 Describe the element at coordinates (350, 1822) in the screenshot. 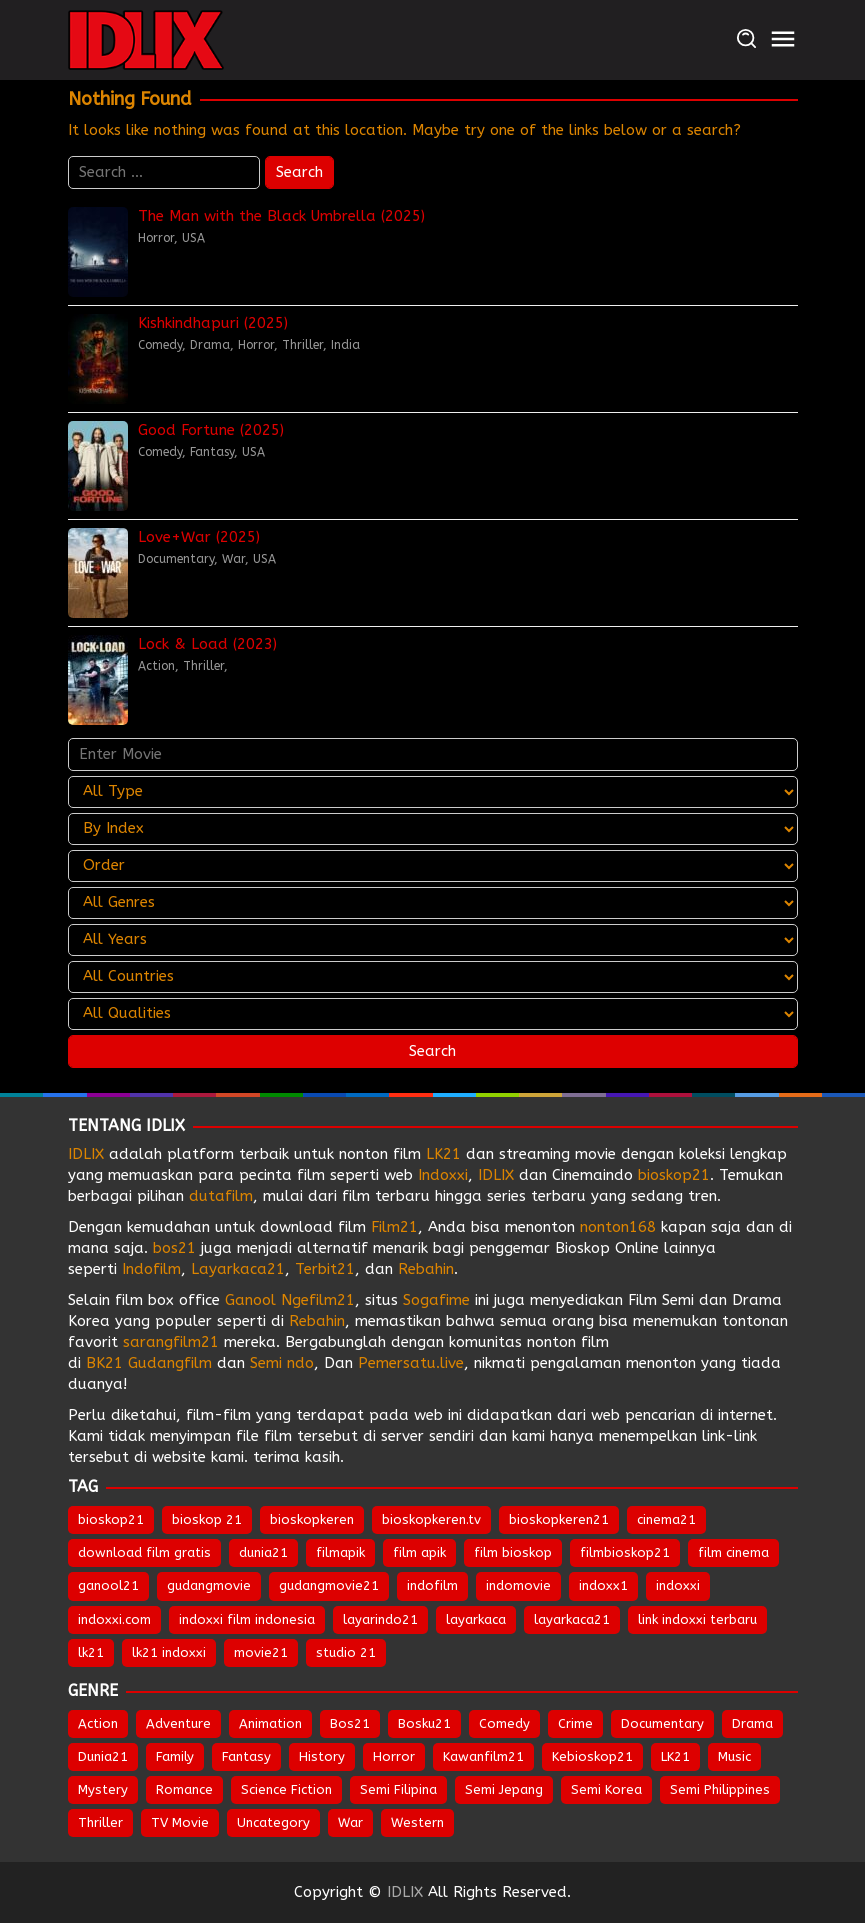

I see `War [War (78 items)]` at that location.